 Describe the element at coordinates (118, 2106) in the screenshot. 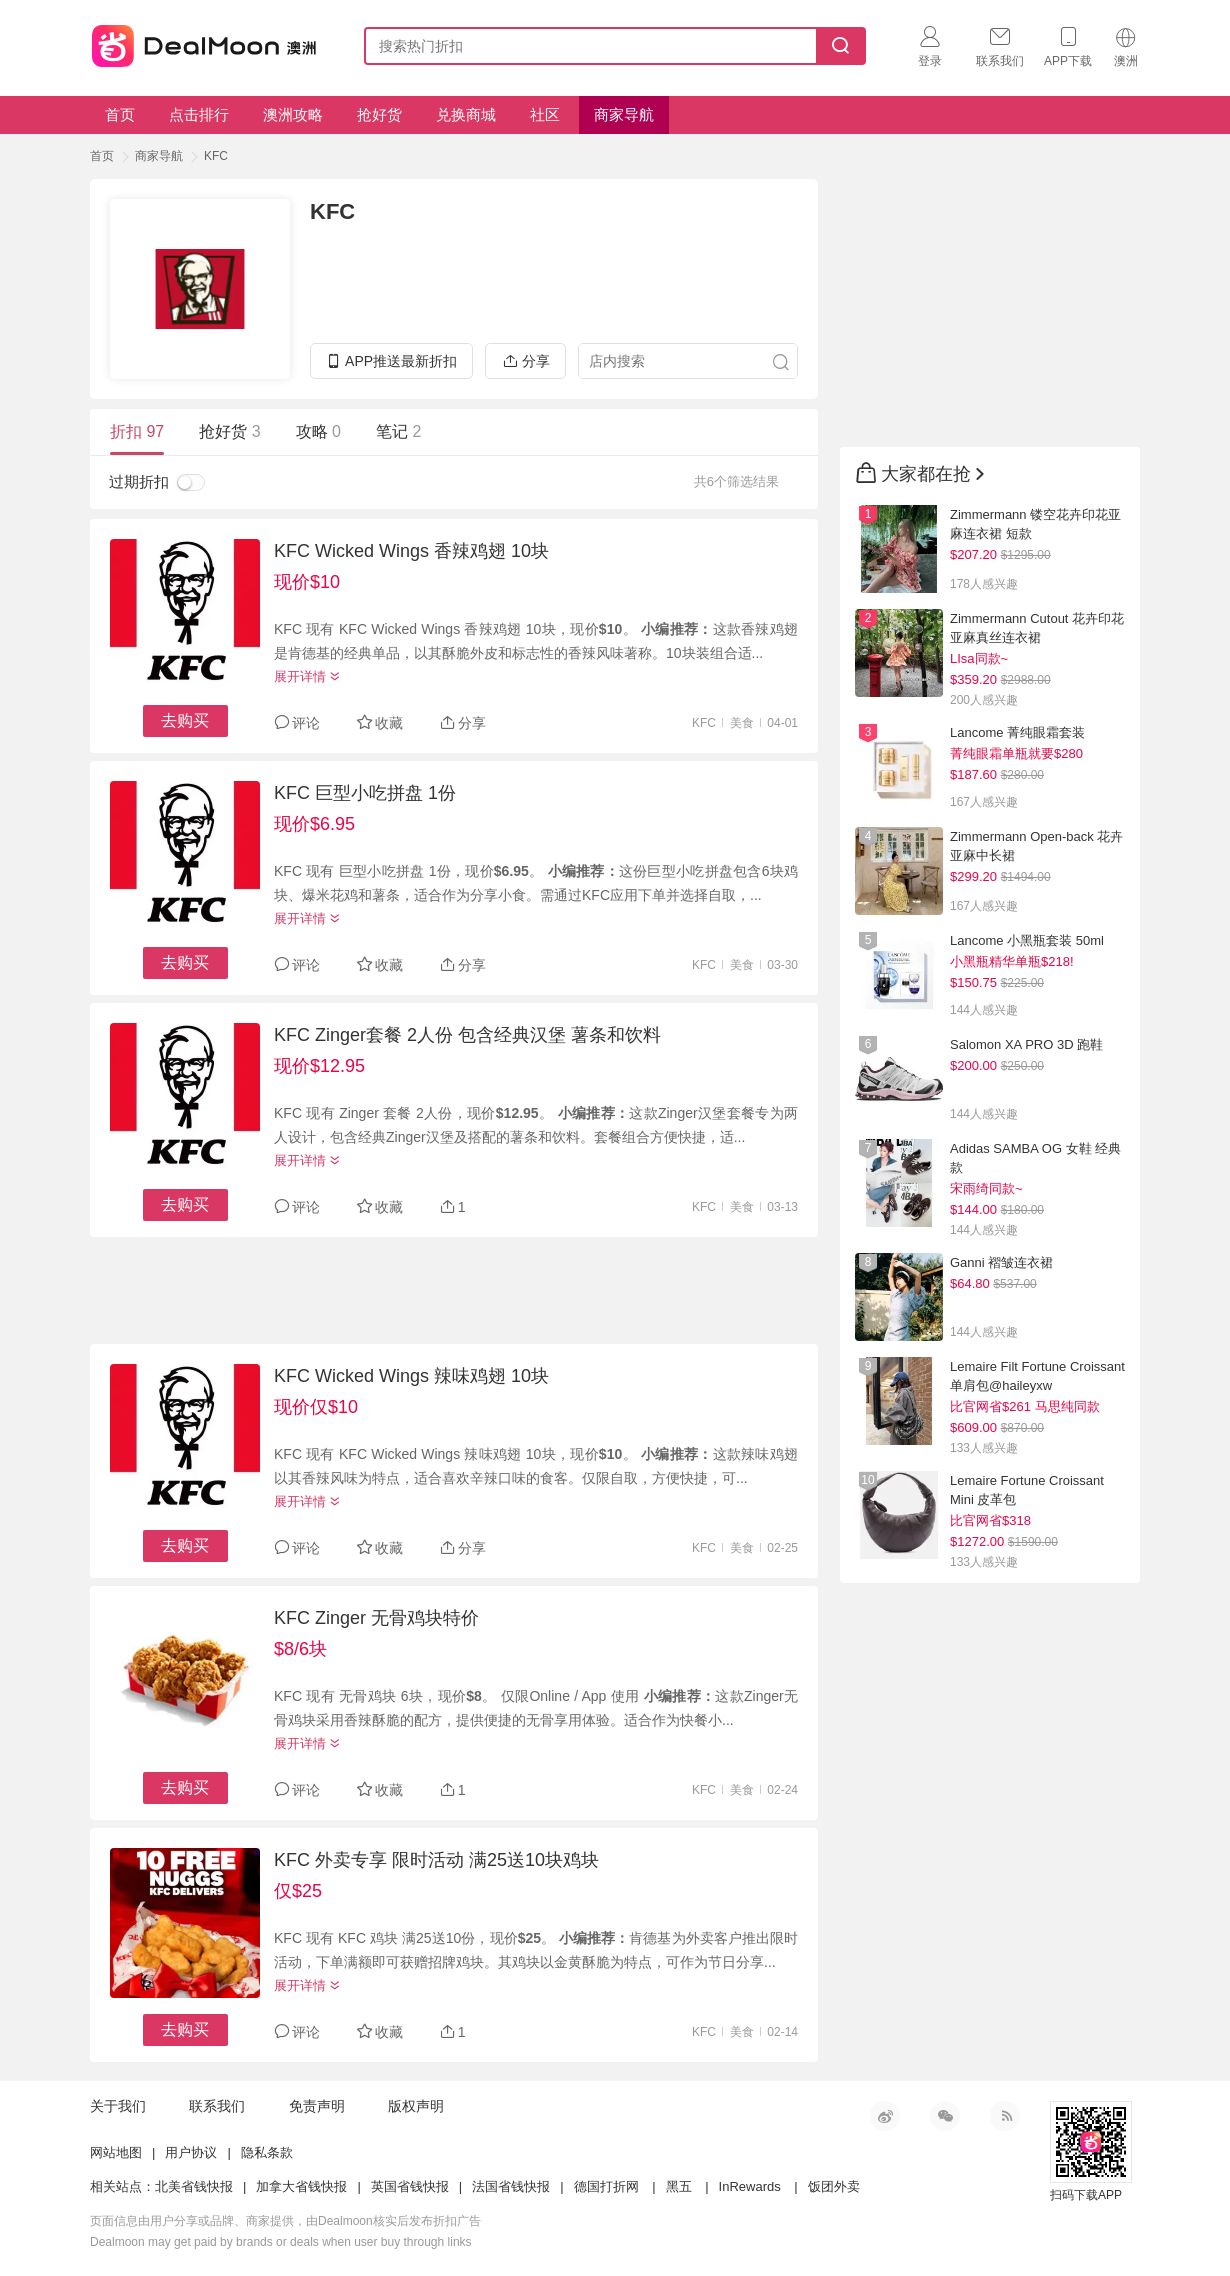

I see `关于我们` at that location.